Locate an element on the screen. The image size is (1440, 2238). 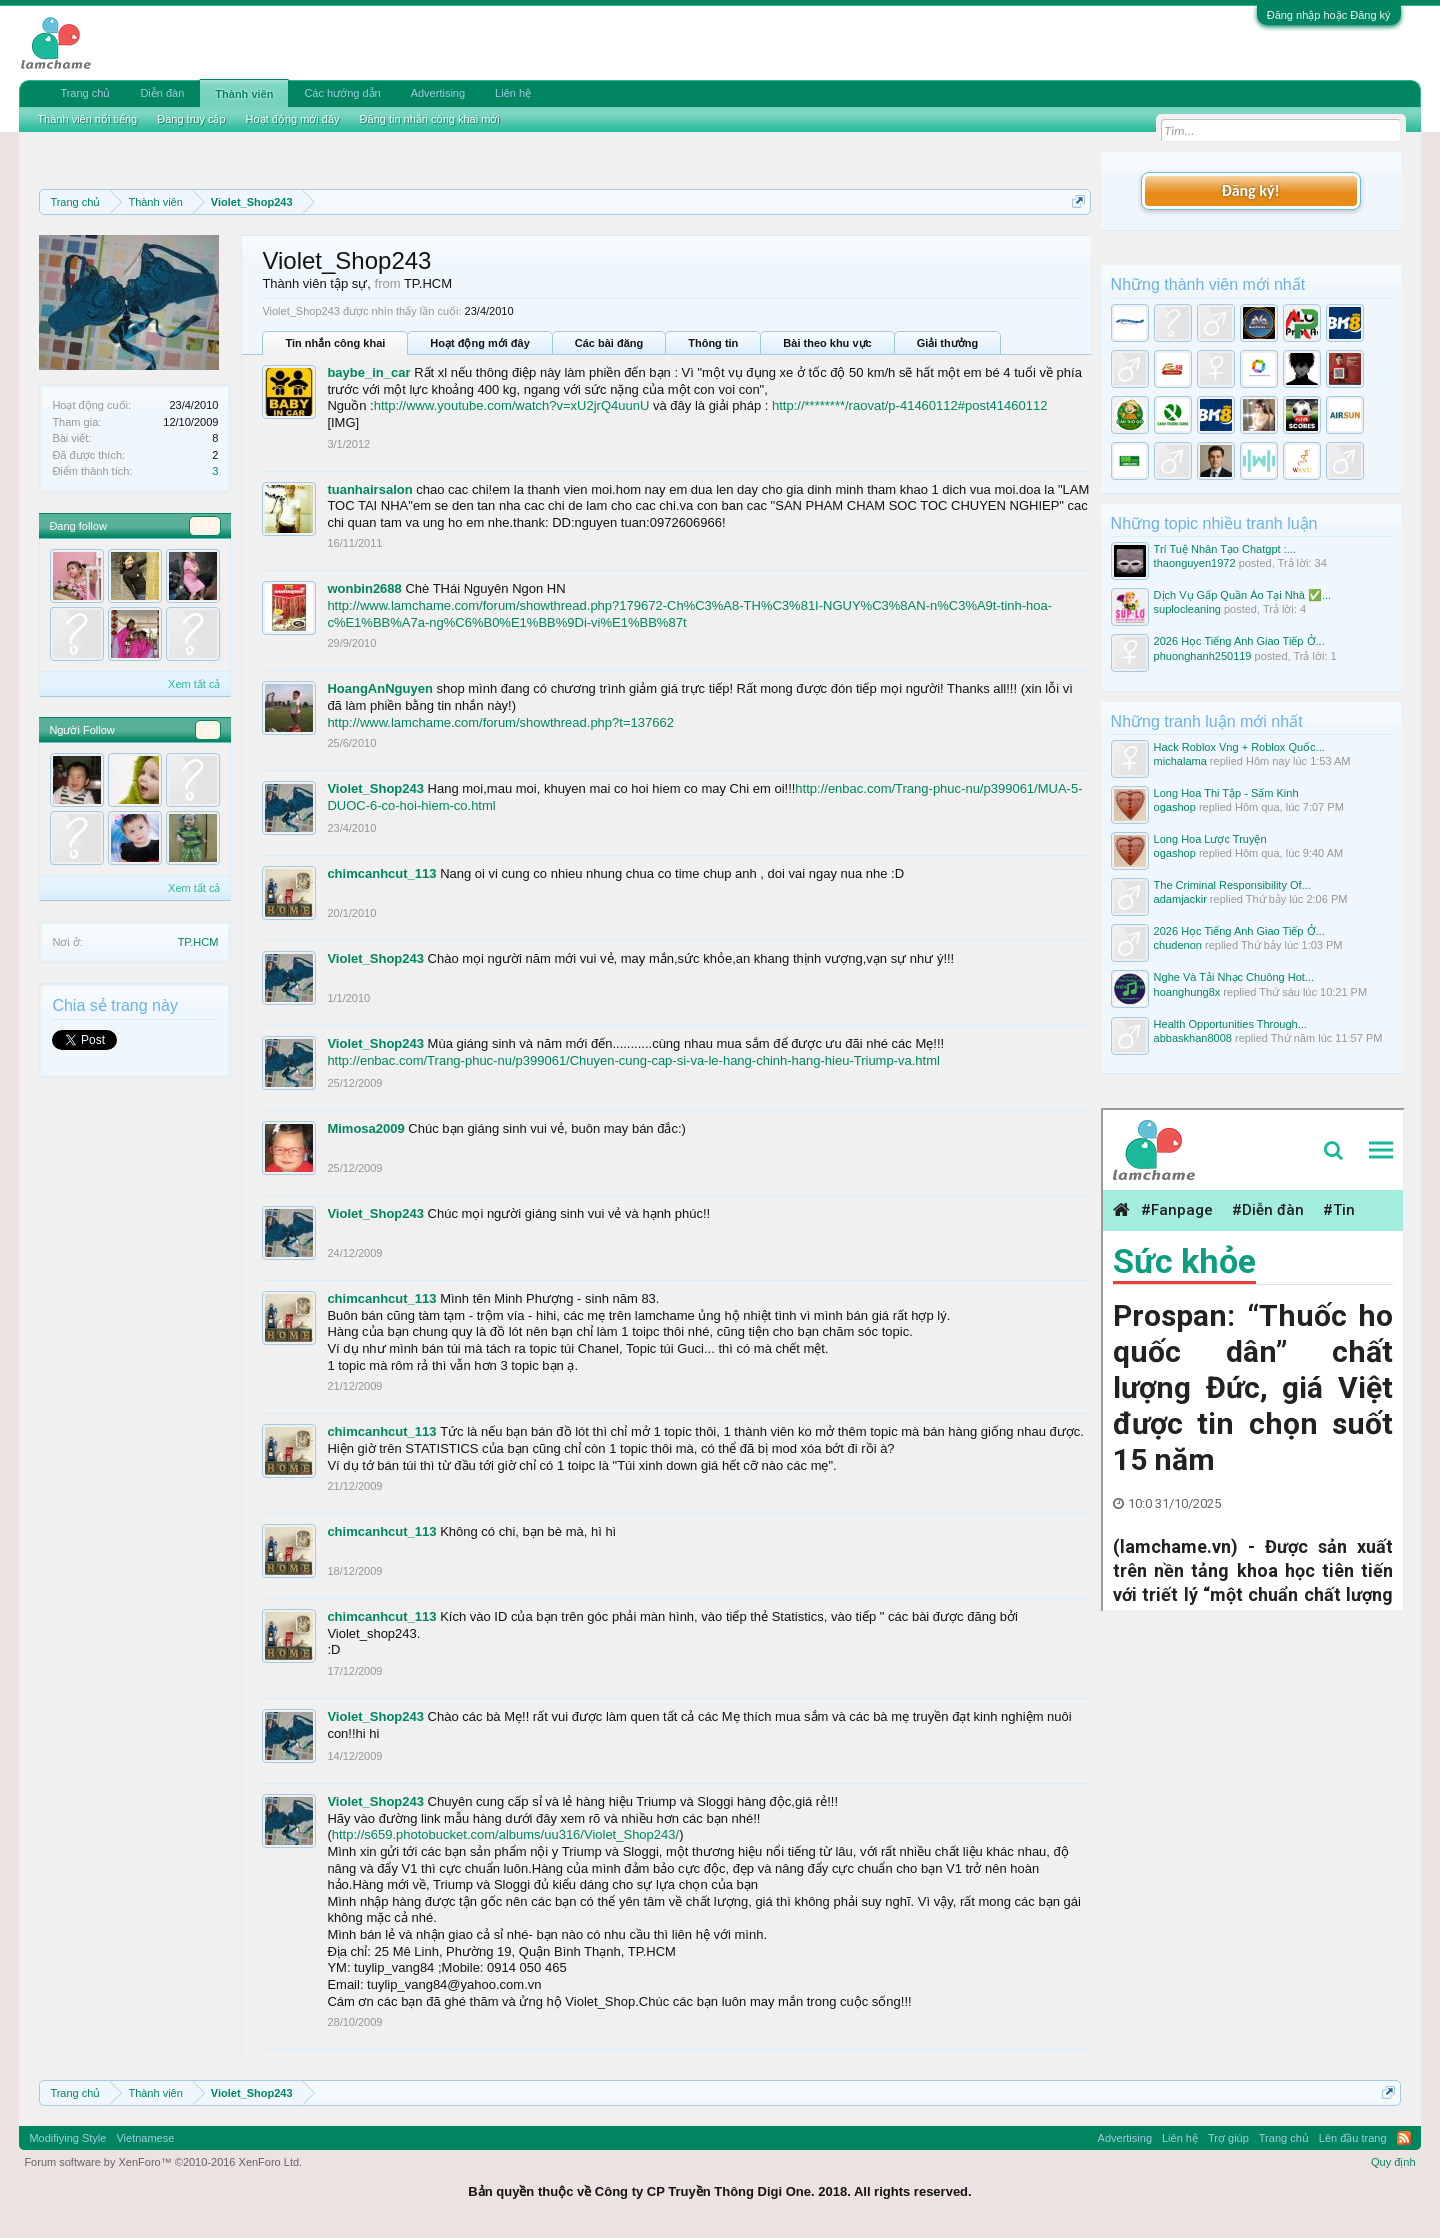
thaonguyen1972 is located at coordinates (1195, 563).